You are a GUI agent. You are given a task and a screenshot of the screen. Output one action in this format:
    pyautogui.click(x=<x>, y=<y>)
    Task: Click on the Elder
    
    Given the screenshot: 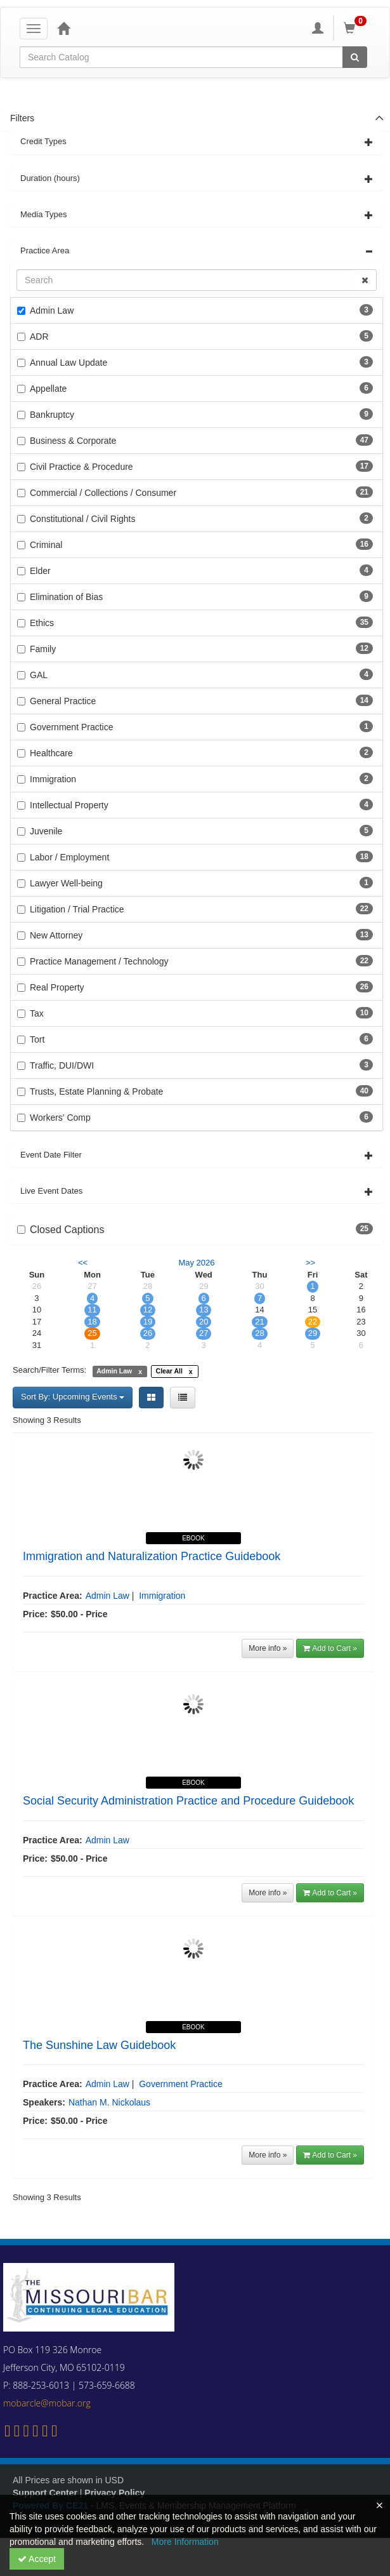 What is the action you would take?
    pyautogui.click(x=40, y=571)
    